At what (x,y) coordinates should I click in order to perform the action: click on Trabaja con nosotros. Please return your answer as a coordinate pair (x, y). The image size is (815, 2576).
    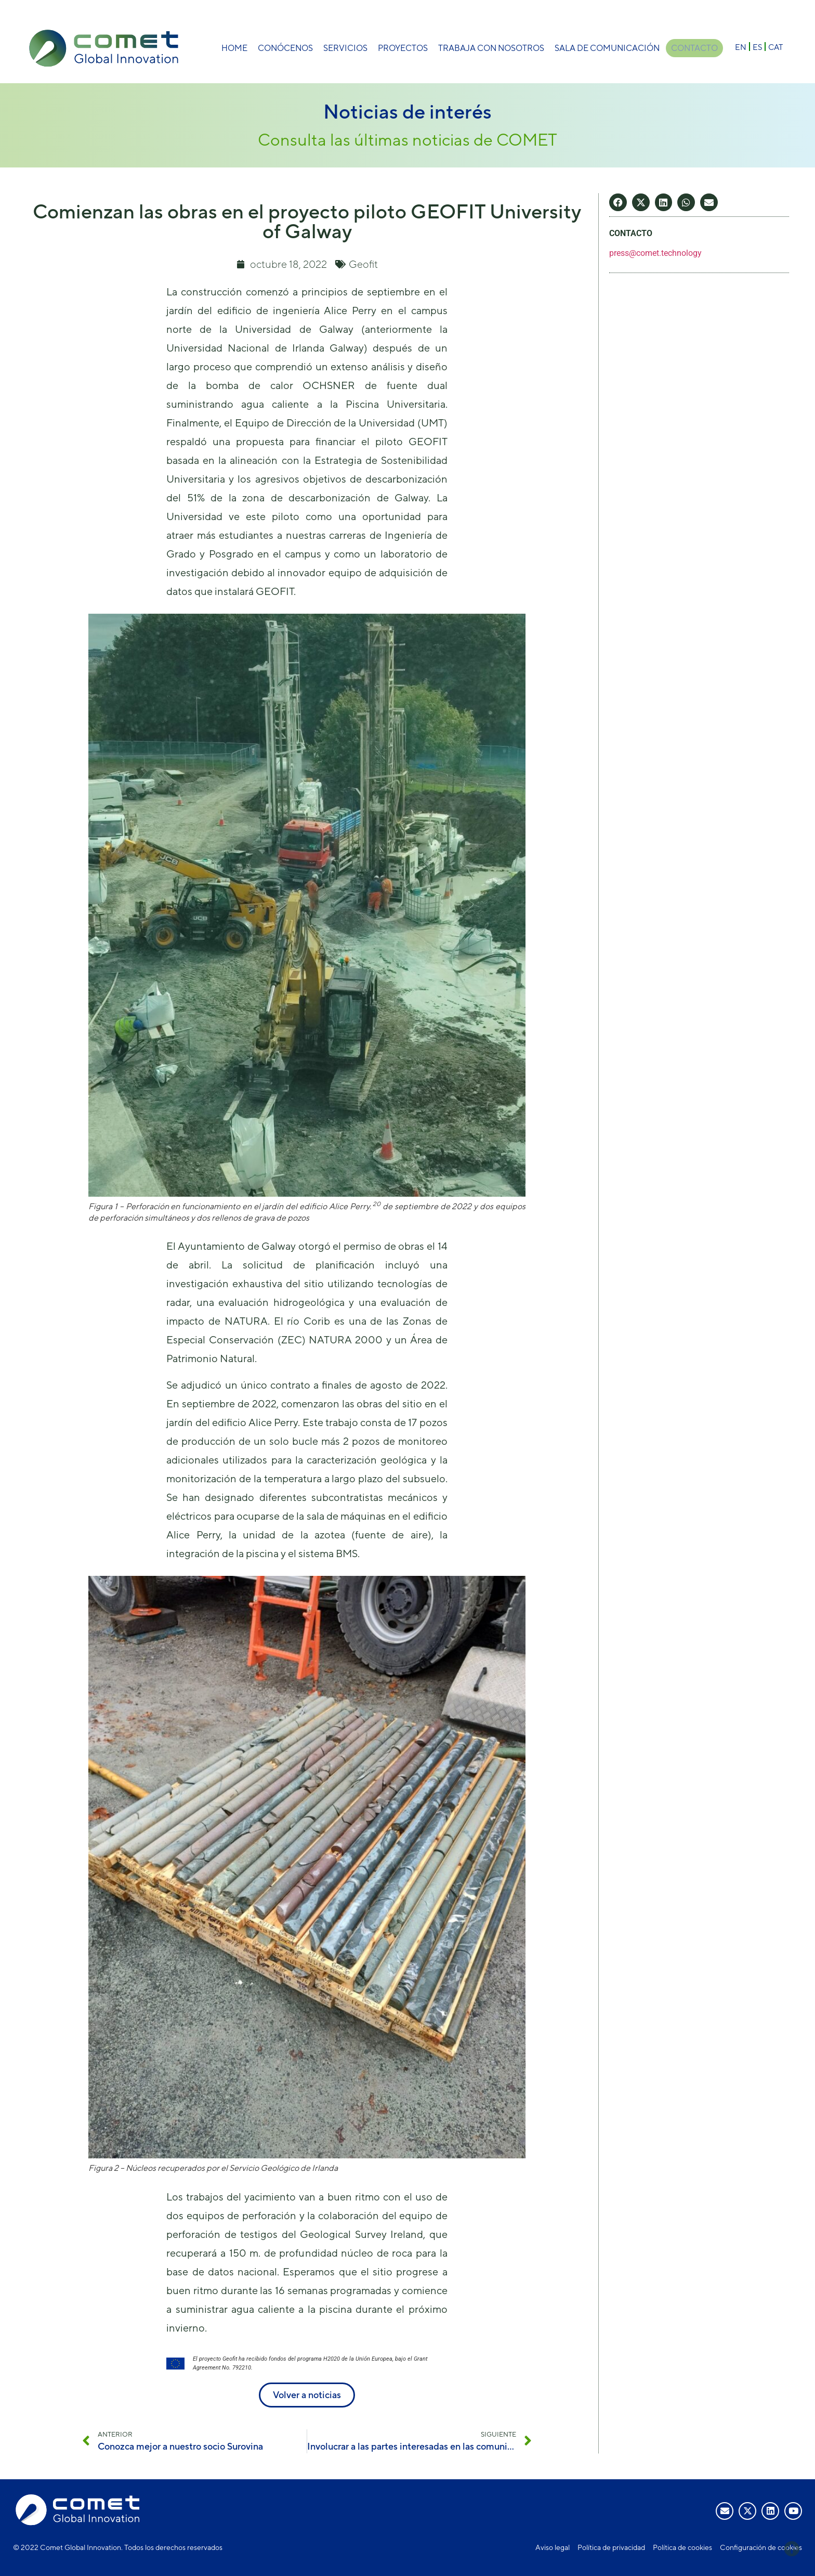
    Looking at the image, I should click on (490, 48).